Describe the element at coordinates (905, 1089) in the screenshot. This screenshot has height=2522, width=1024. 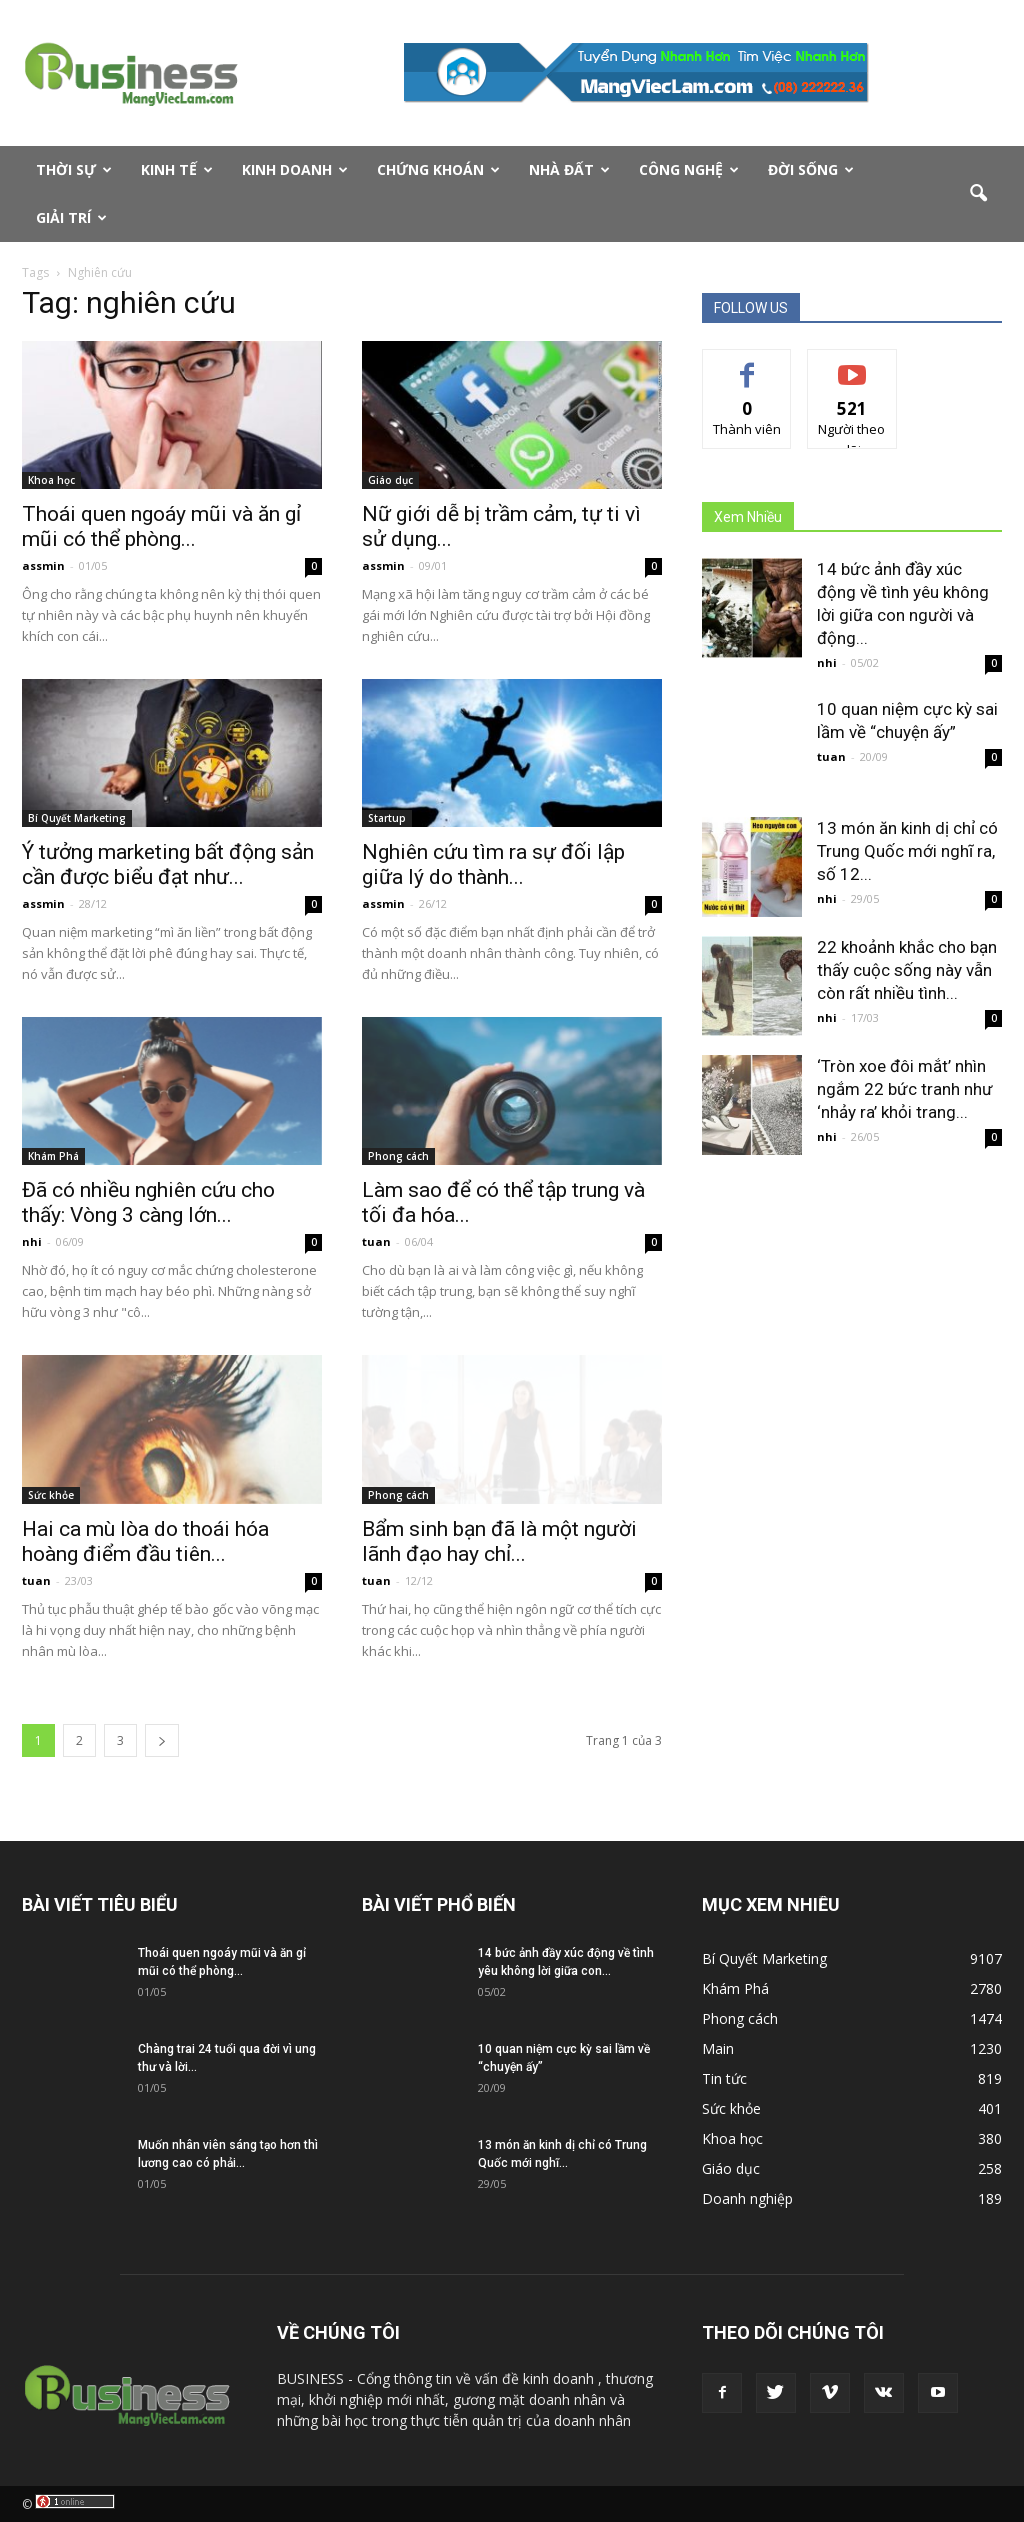
I see `‘Tròn xoe đôi mắt’ nhìn ngắm 22 bức tranh như ‘nhảy ra’ khỏi trang...` at that location.